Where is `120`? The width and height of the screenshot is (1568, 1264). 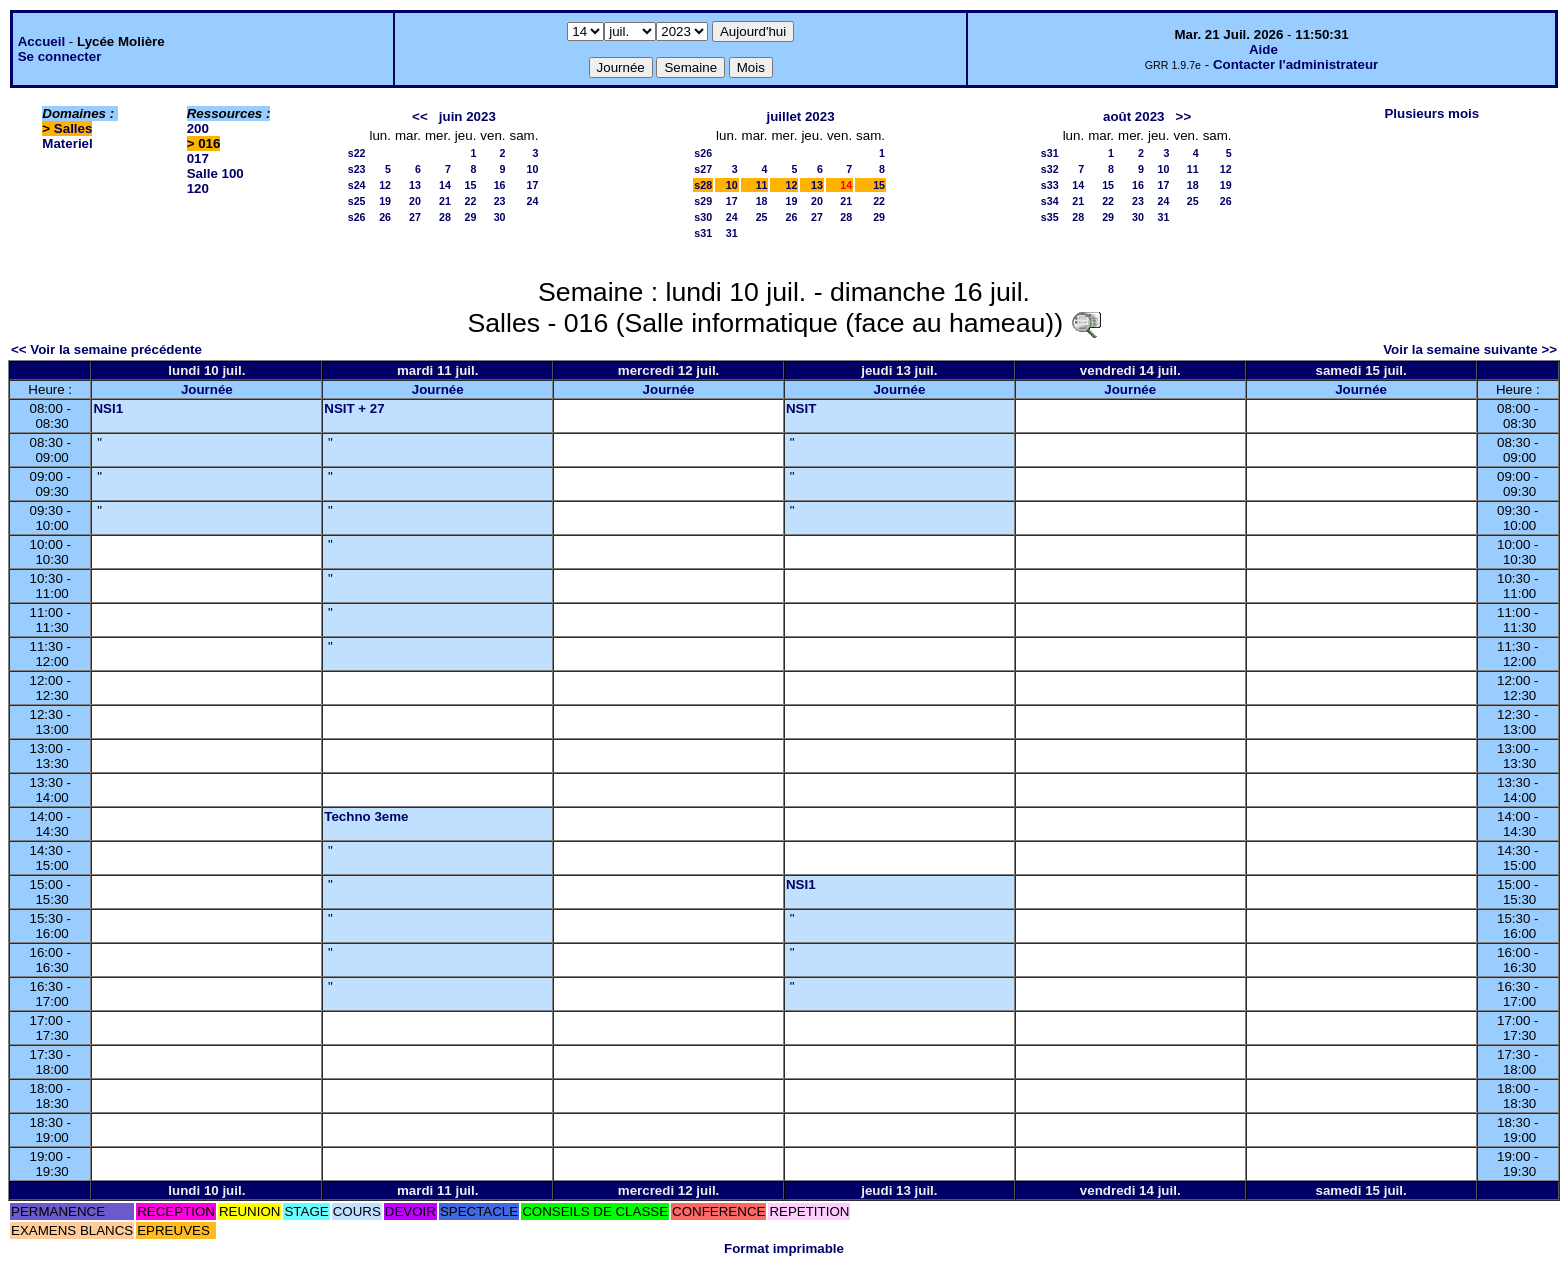
120 is located at coordinates (198, 188).